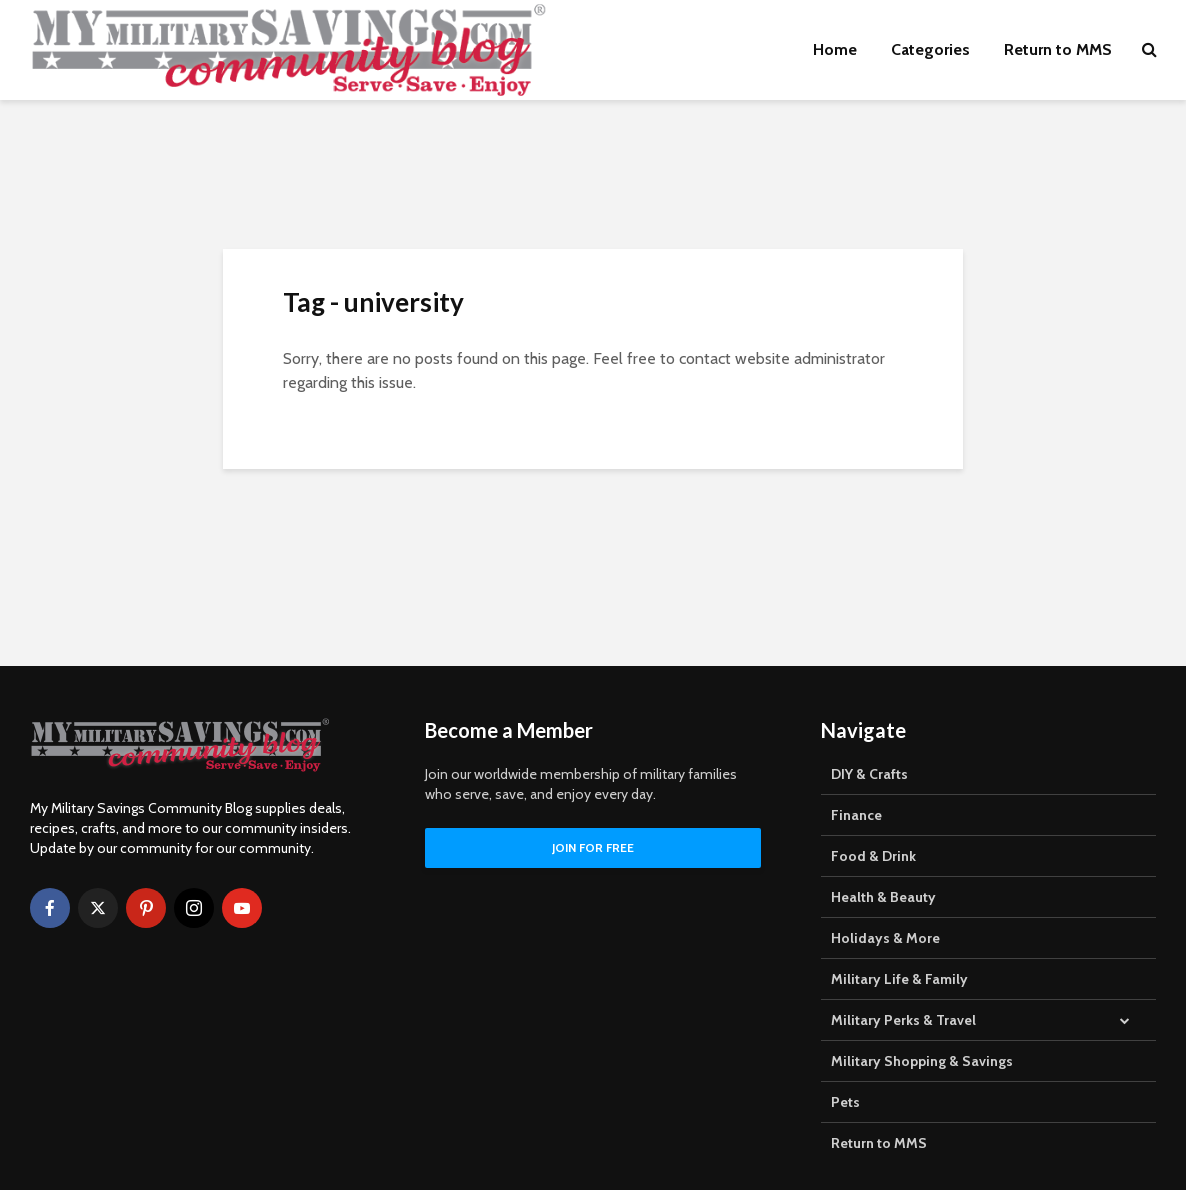 The height and width of the screenshot is (1190, 1186). What do you see at coordinates (903, 1020) in the screenshot?
I see `Military Perks & Travel` at bounding box center [903, 1020].